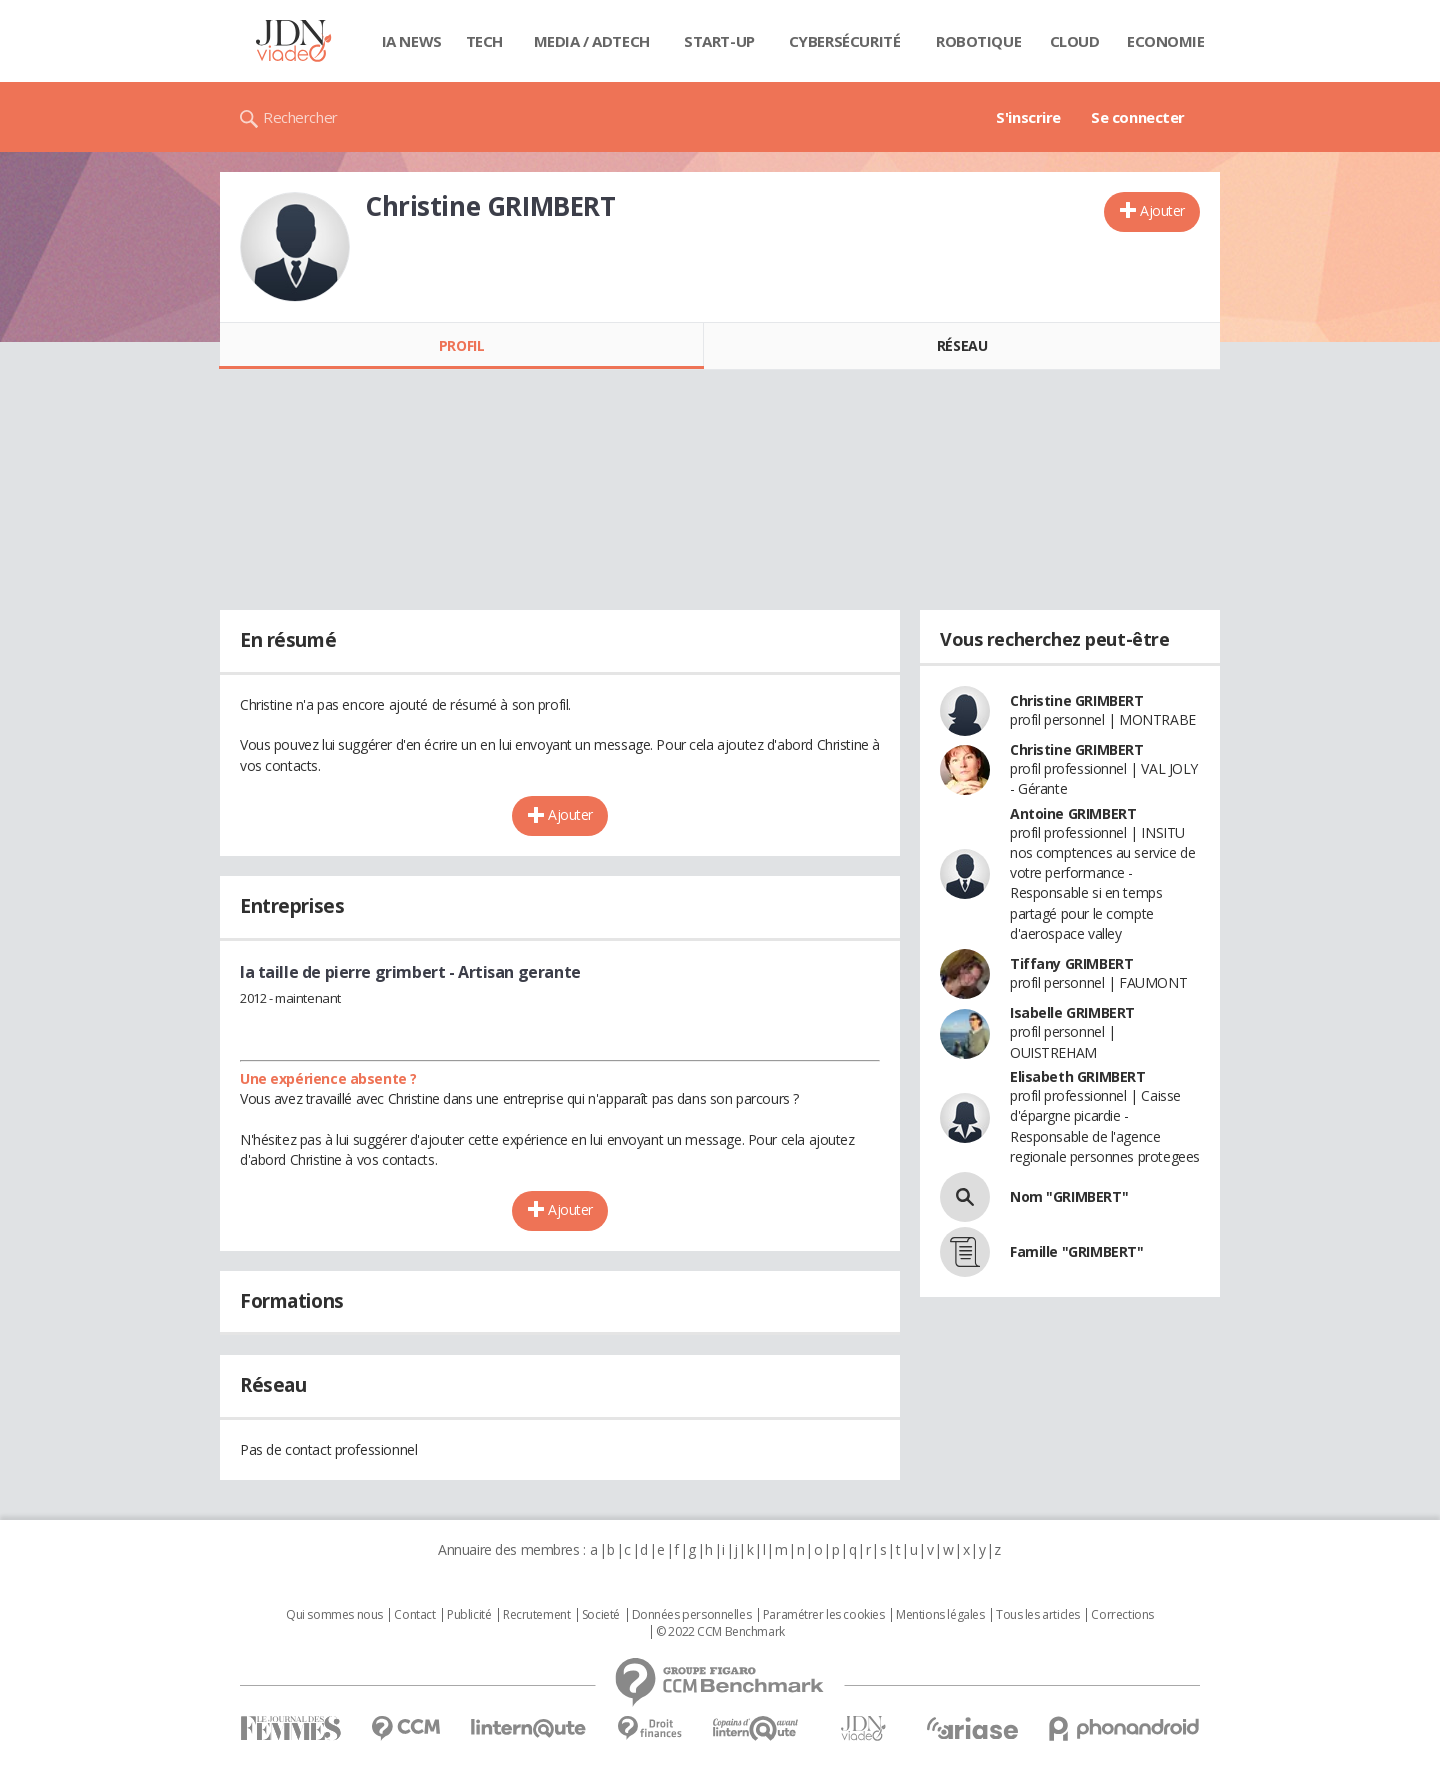 This screenshot has height=1781, width=1440. Describe the element at coordinates (461, 345) in the screenshot. I see `Profil` at that location.